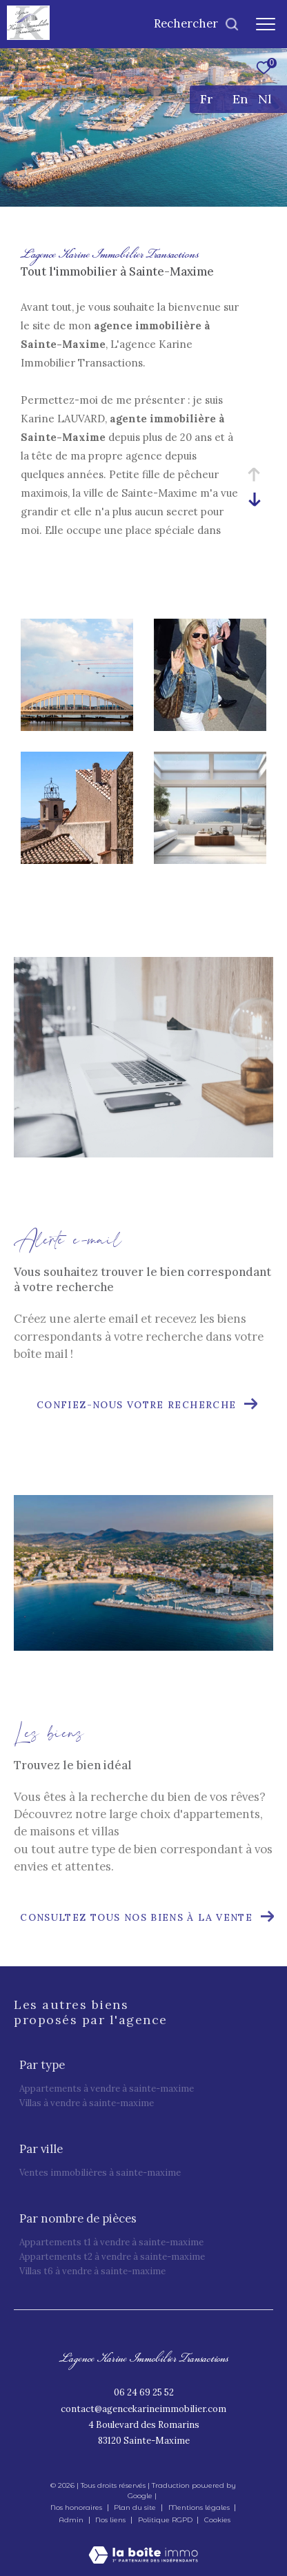  What do you see at coordinates (111, 2519) in the screenshot?
I see `Nos liens` at bounding box center [111, 2519].